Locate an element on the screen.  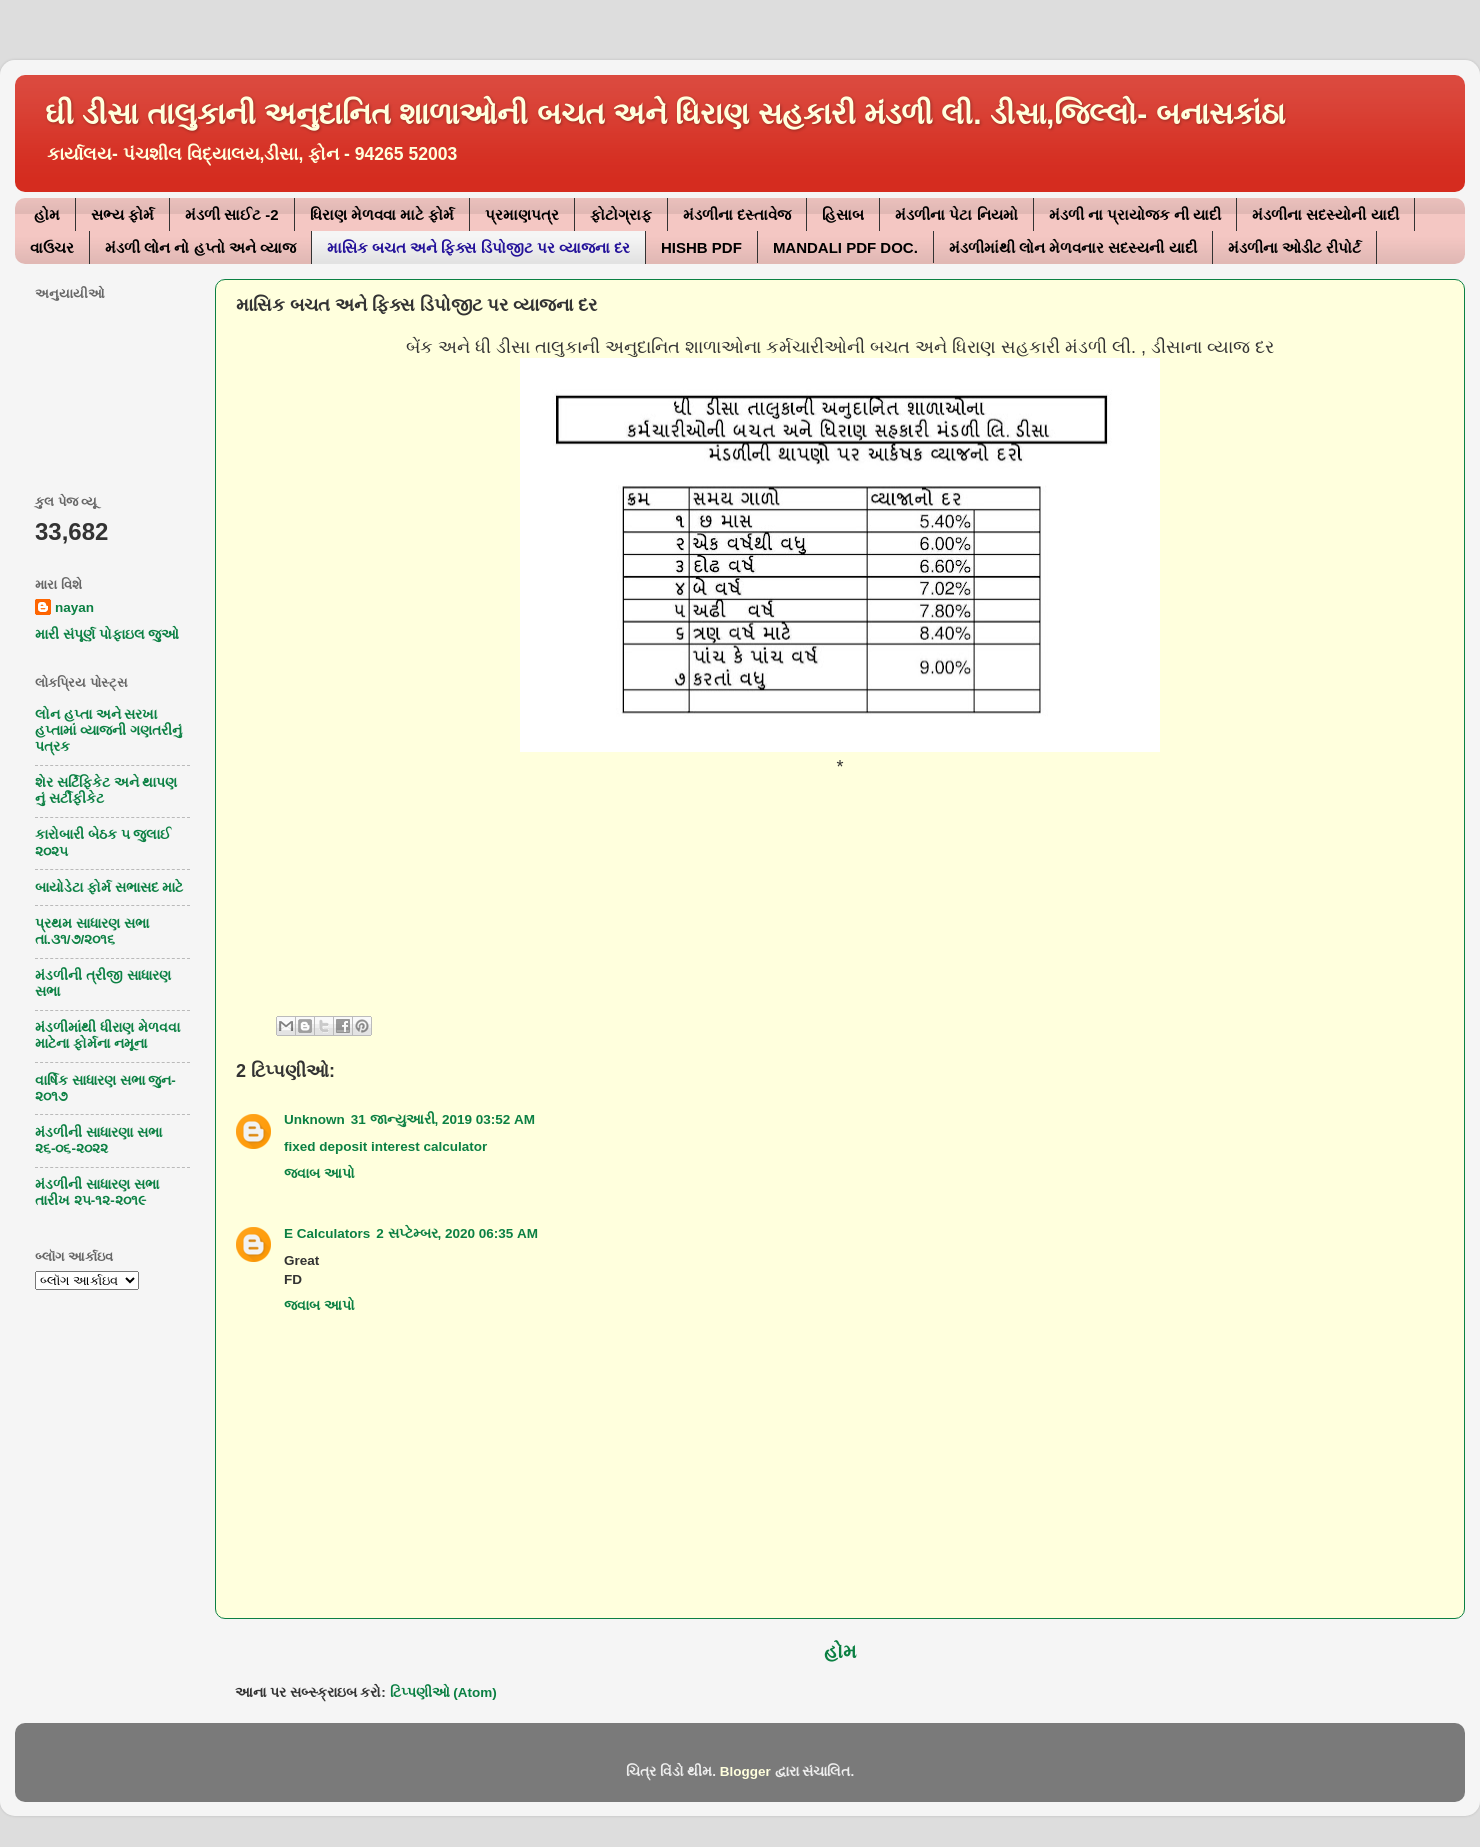
મંડળીમાંથી ધીરાણ મેળવવા માટેના ફોર્મના નમૂના is located at coordinates (107, 1035).